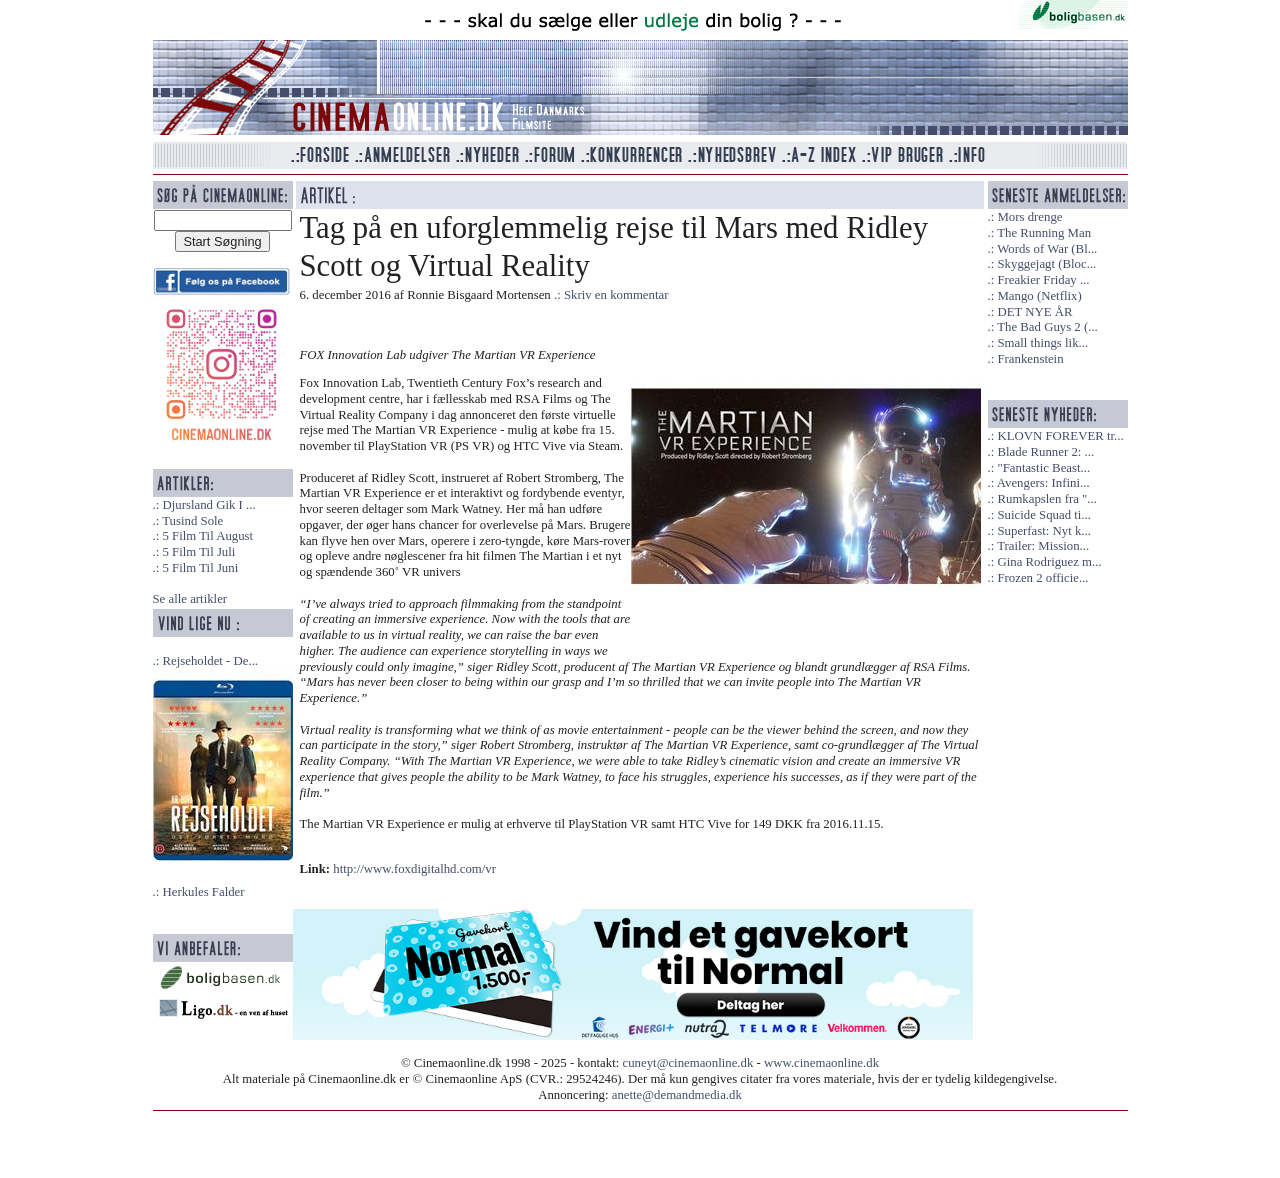  I want to click on http://www.foxdigitalhd.com/vr, so click(414, 869).